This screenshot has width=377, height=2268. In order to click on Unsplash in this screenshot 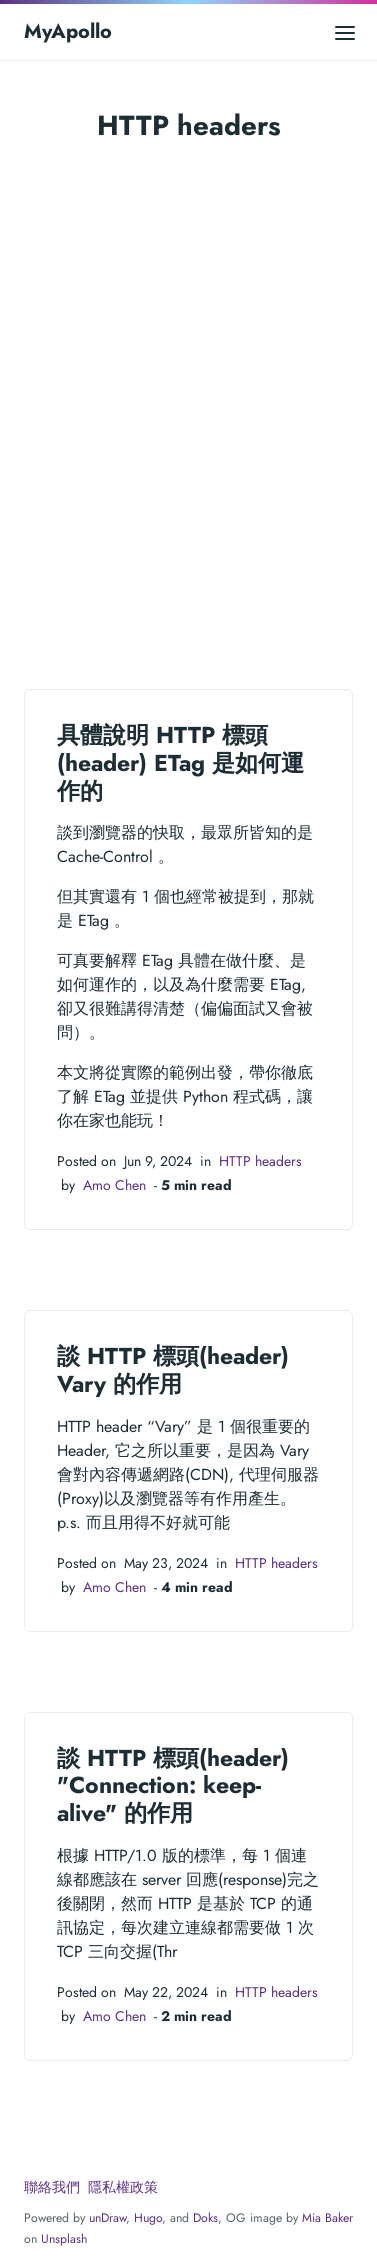, I will do `click(64, 2239)`.